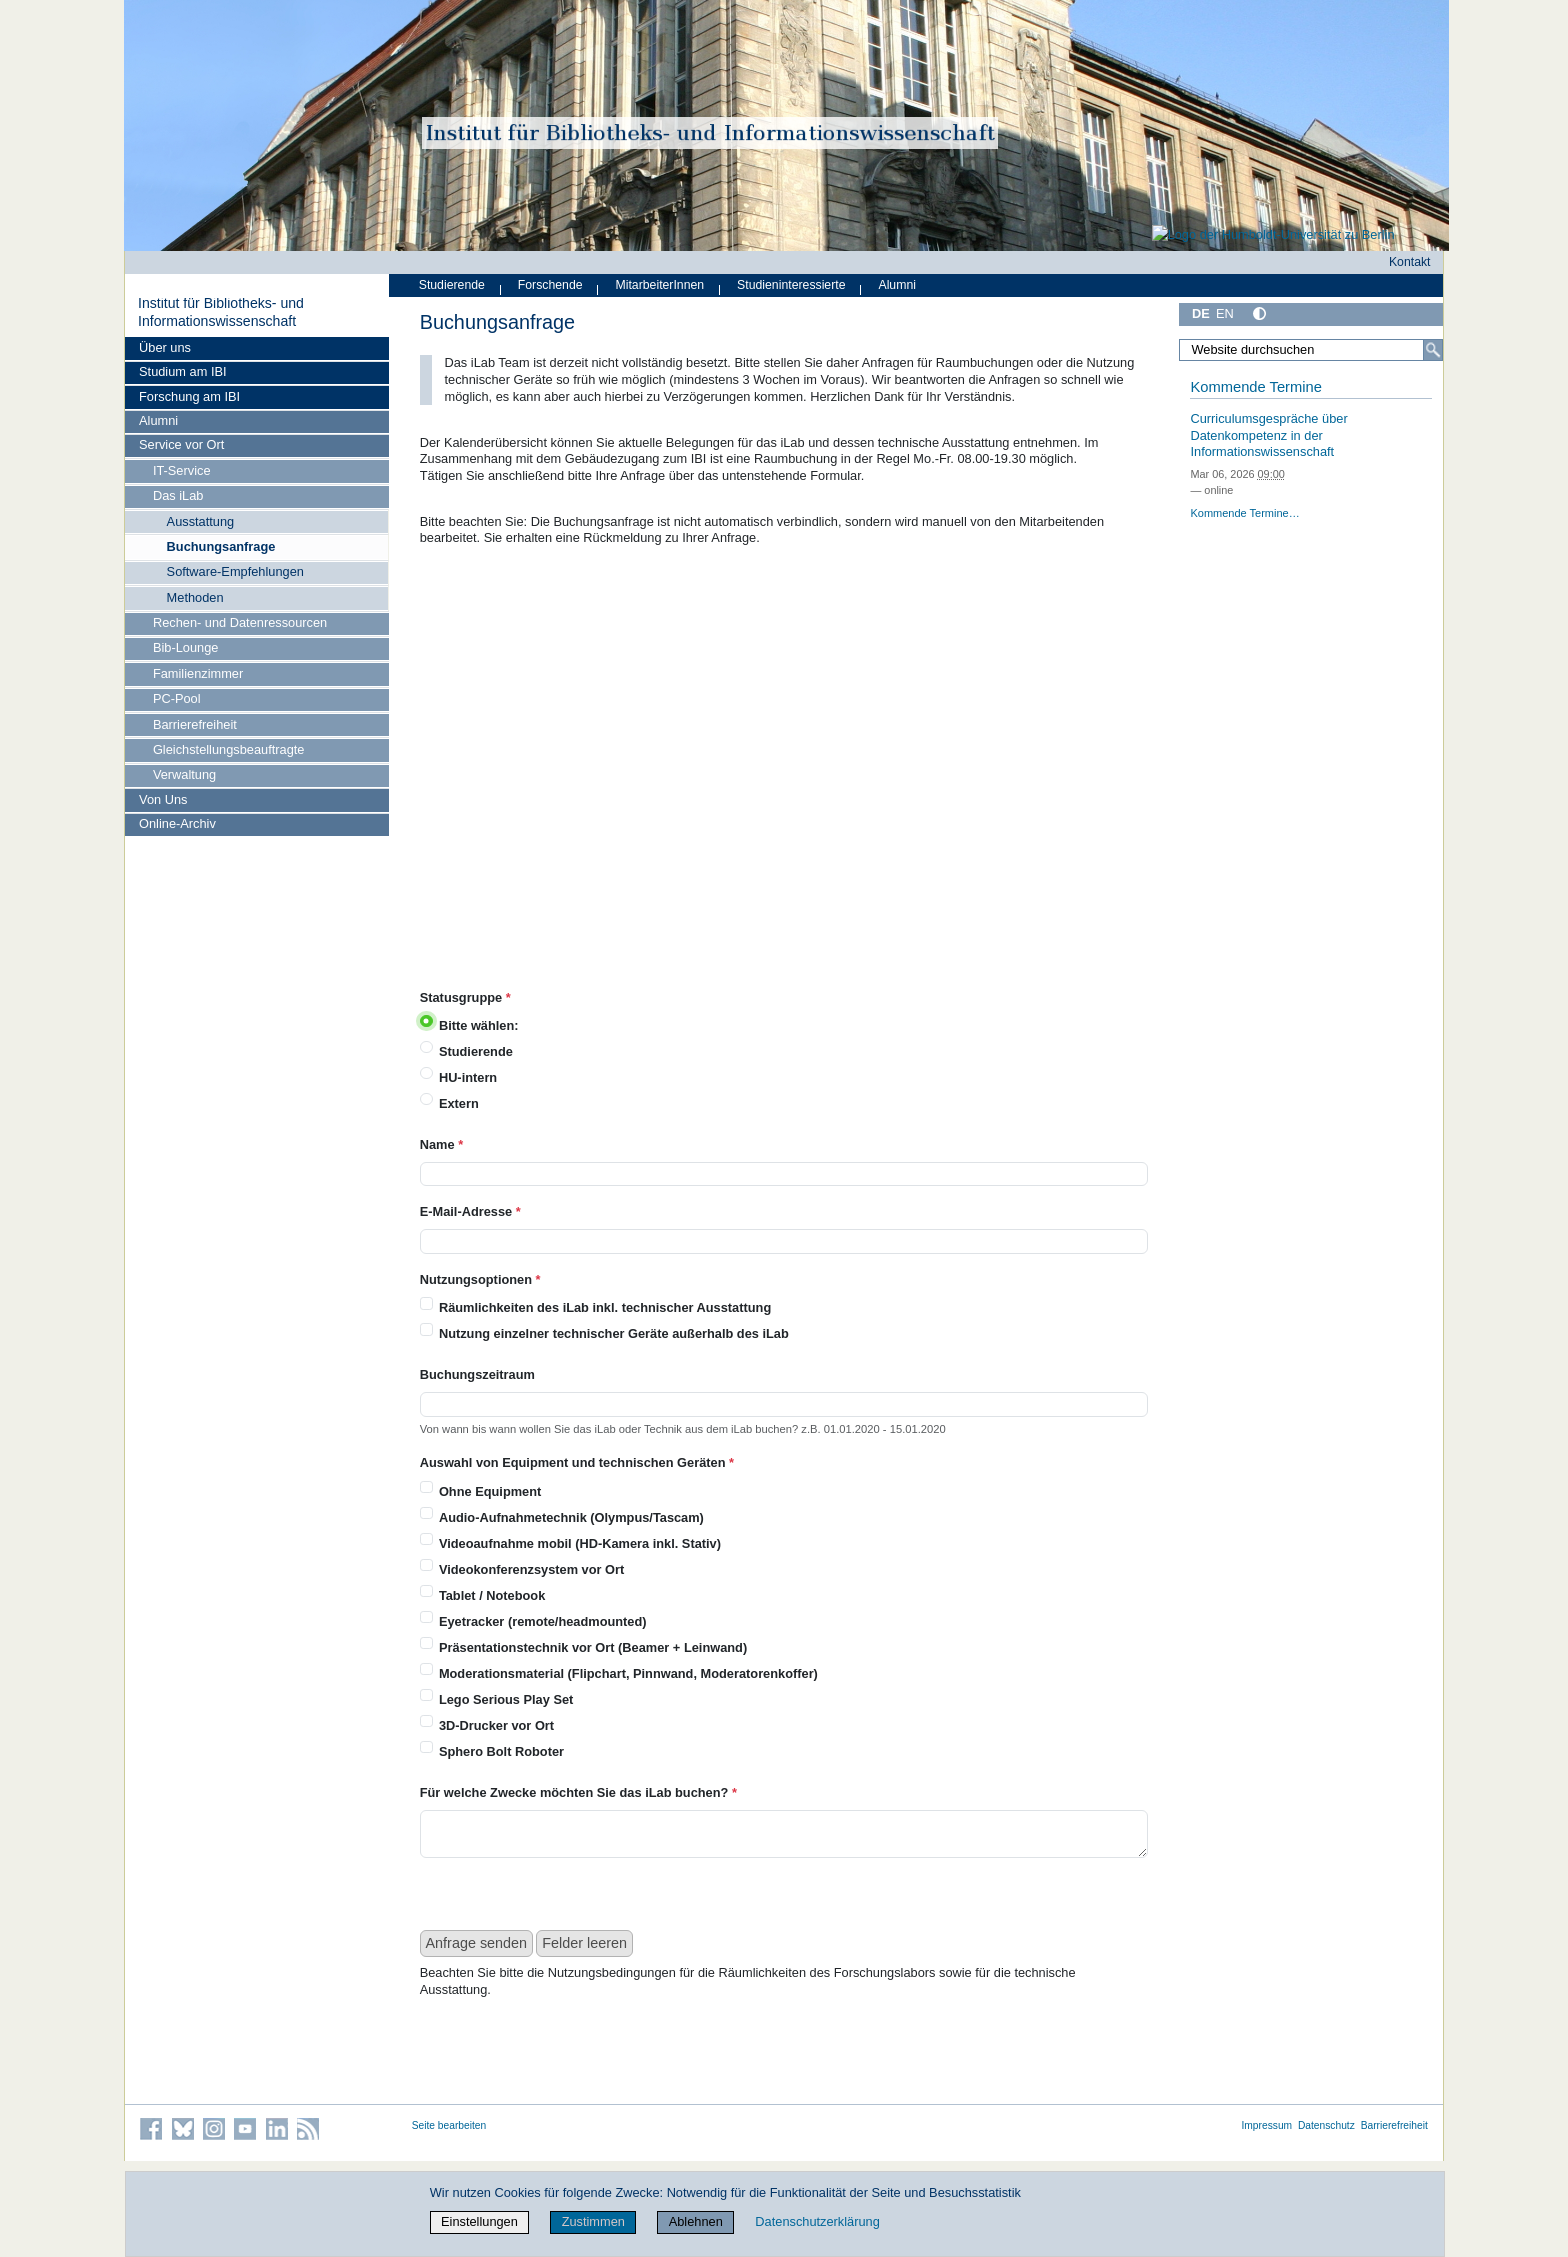 This screenshot has width=1568, height=2257. Describe the element at coordinates (1268, 435) in the screenshot. I see `Curriculumsgespräche über Datenkompetenz in der Informationswissenschaft` at that location.